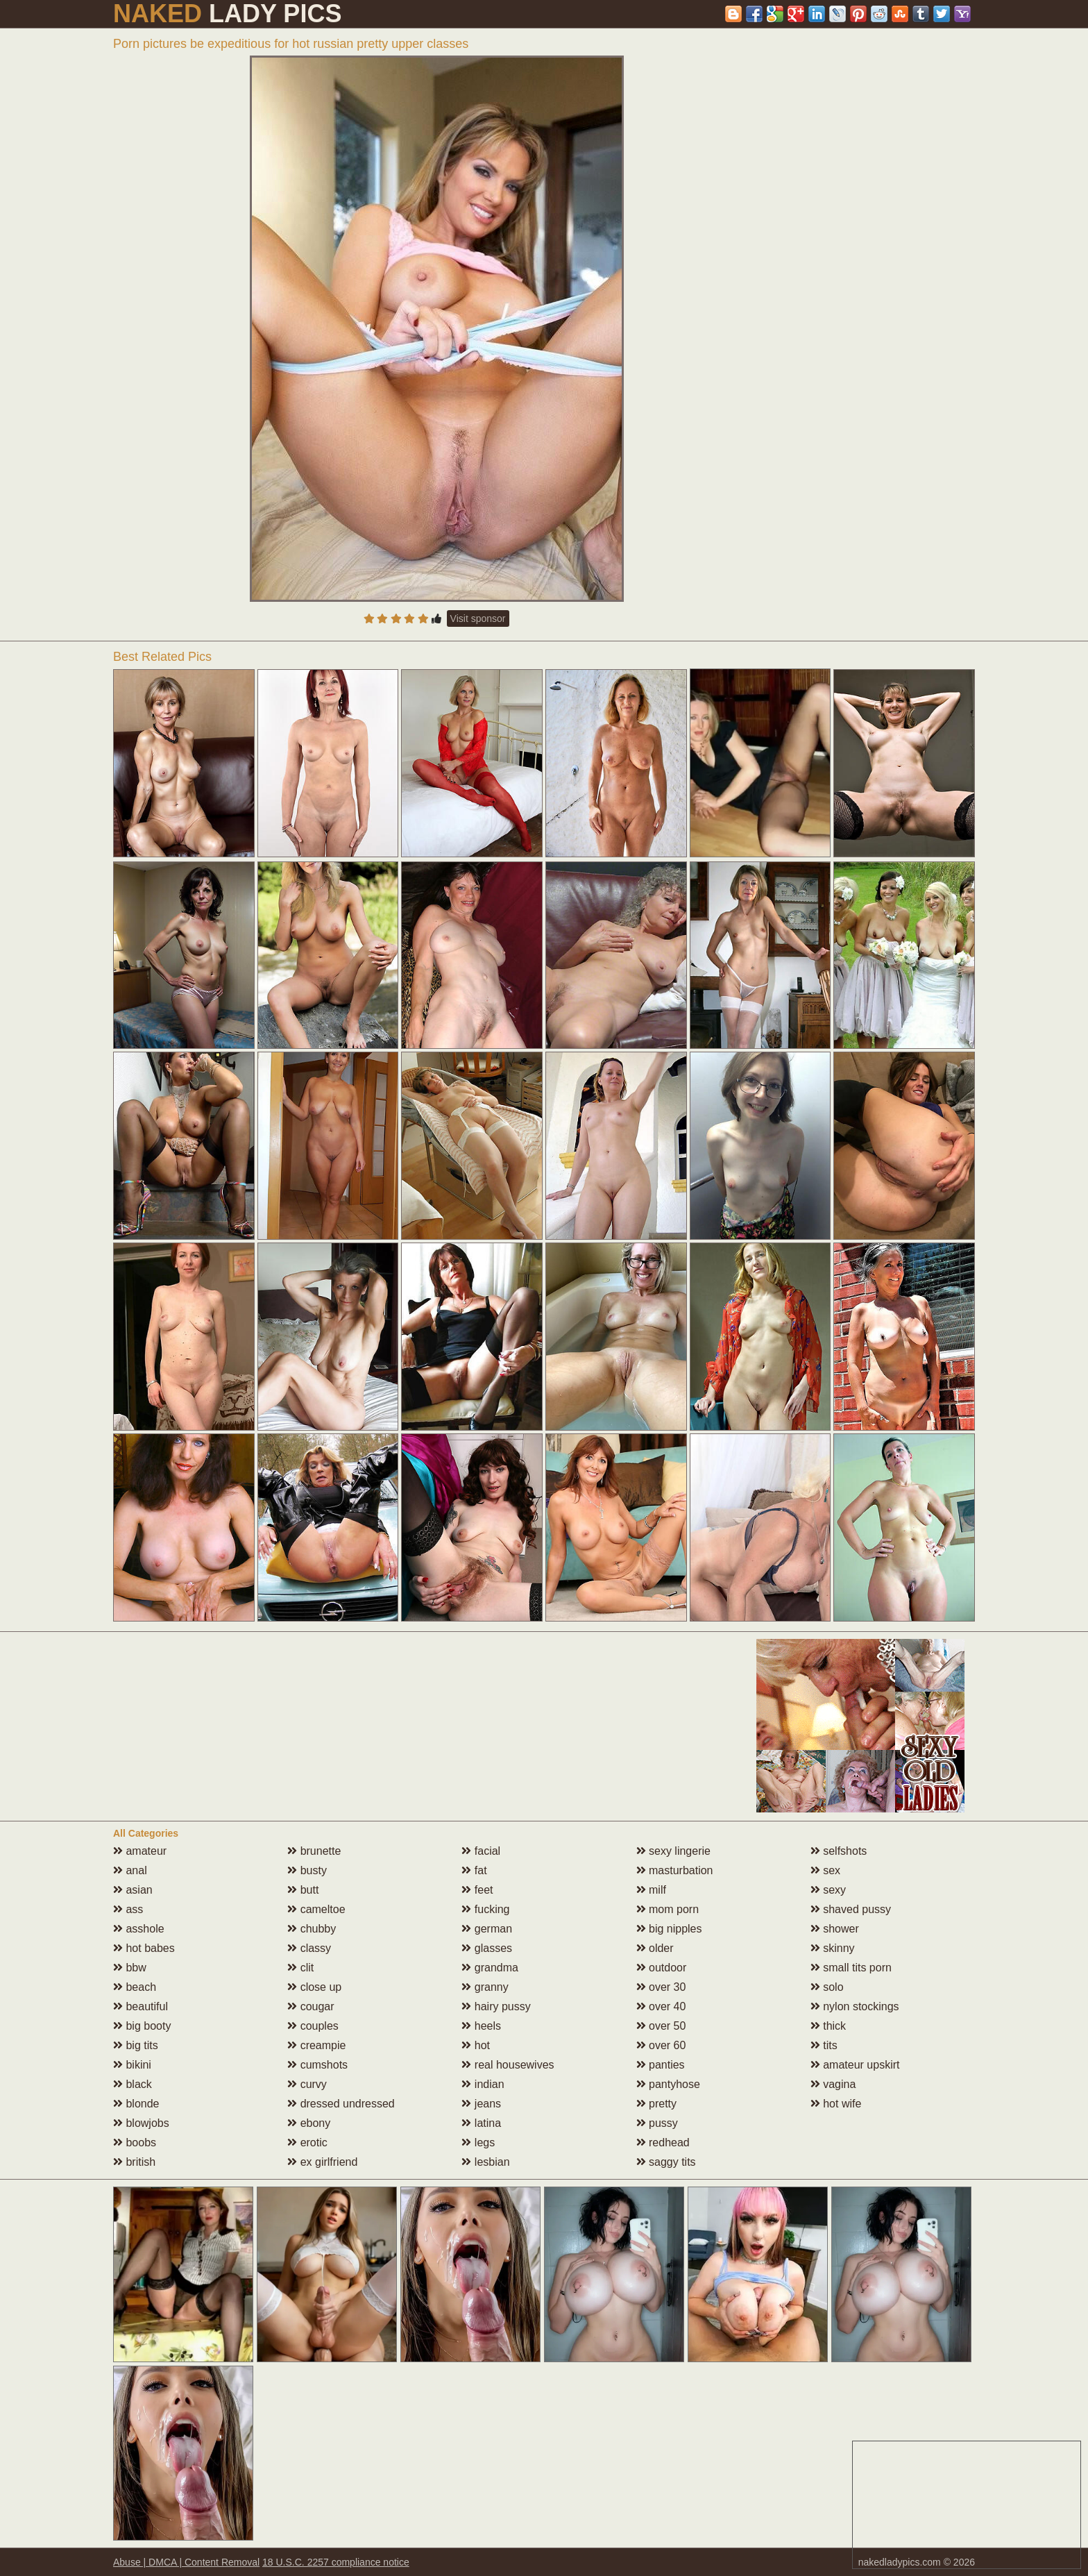 This screenshot has width=1088, height=2576. Describe the element at coordinates (132, 2065) in the screenshot. I see `bikini` at that location.